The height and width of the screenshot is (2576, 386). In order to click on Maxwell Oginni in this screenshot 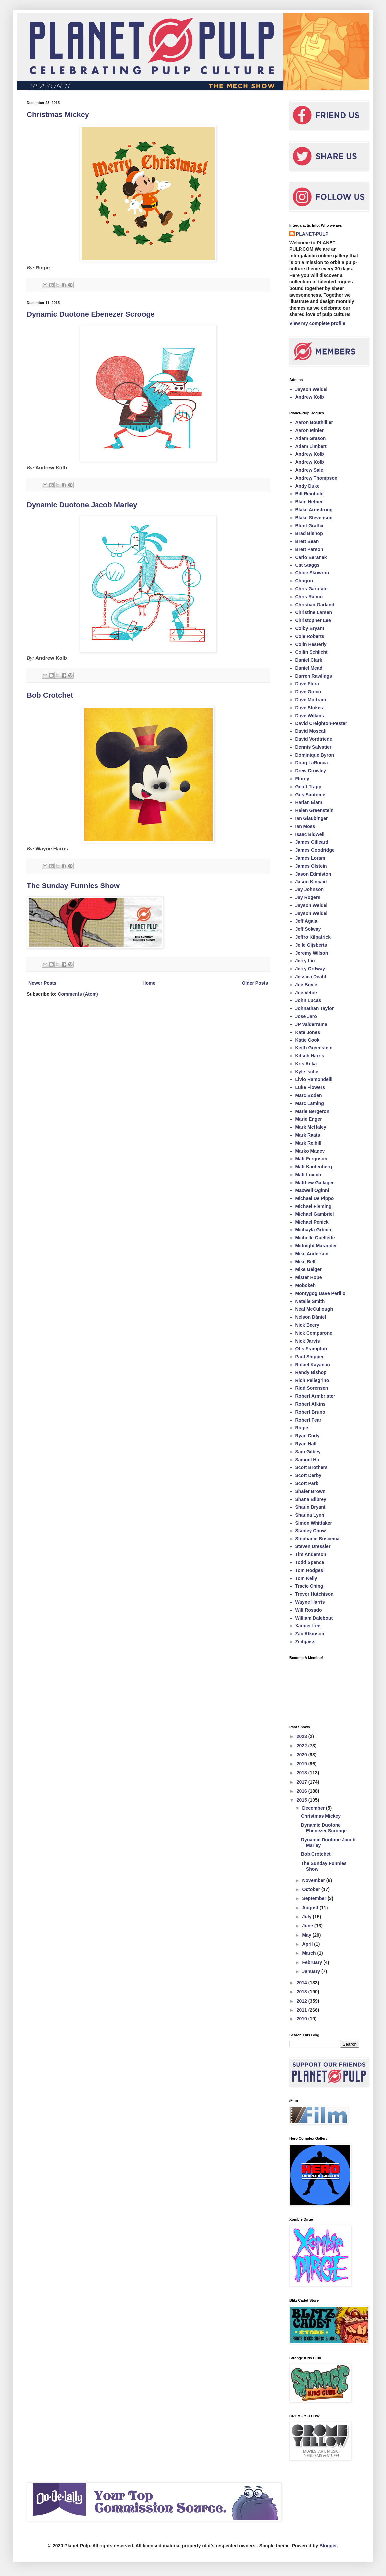, I will do `click(312, 1190)`.